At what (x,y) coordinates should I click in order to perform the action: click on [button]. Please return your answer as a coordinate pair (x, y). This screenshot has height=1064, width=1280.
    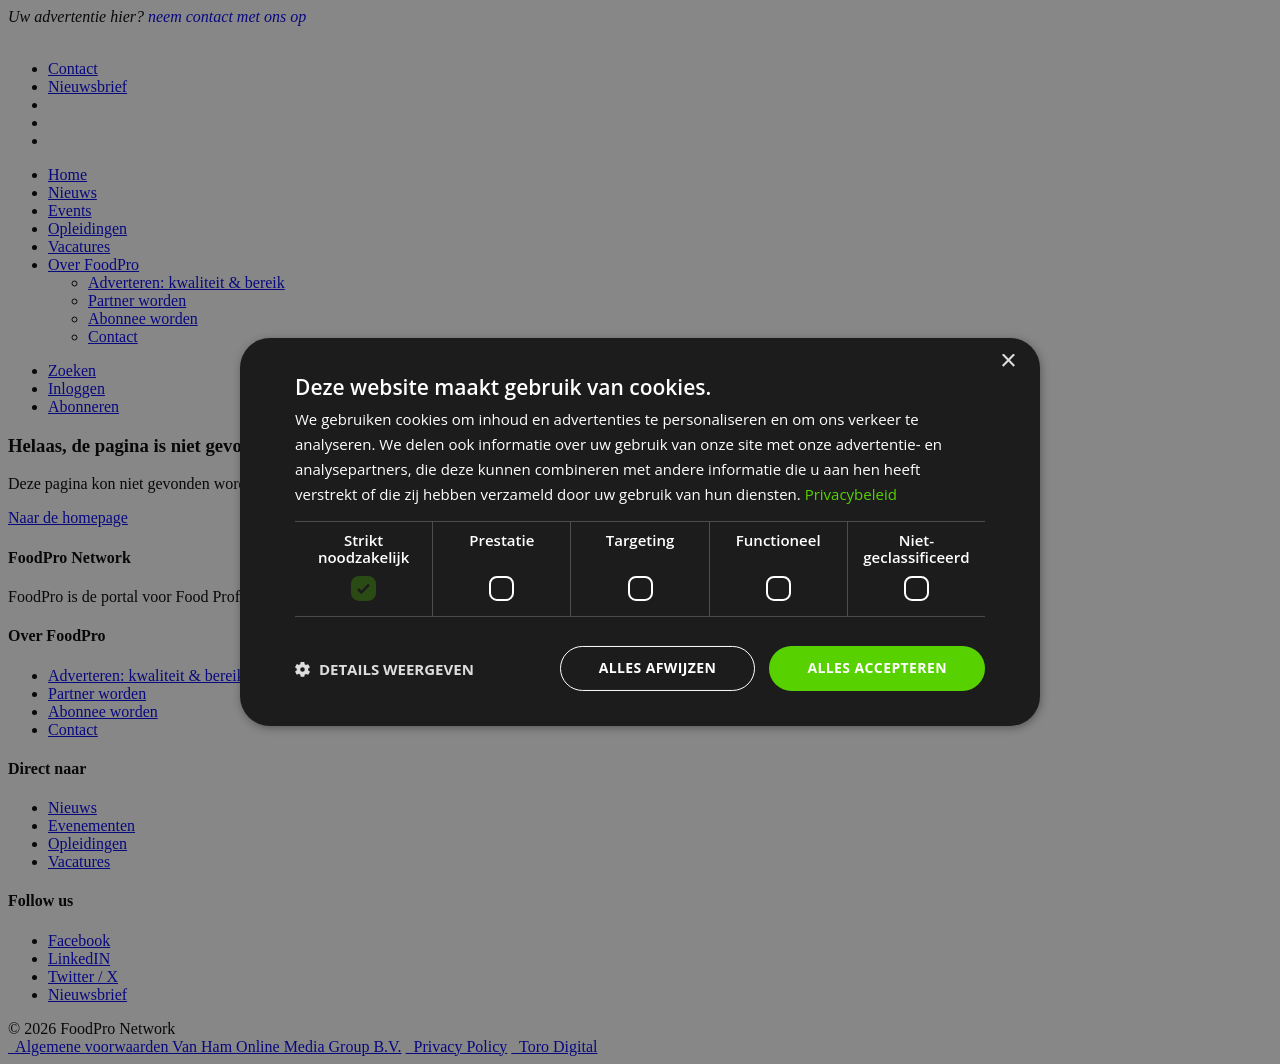
    Looking at the image, I should click on (384, 669).